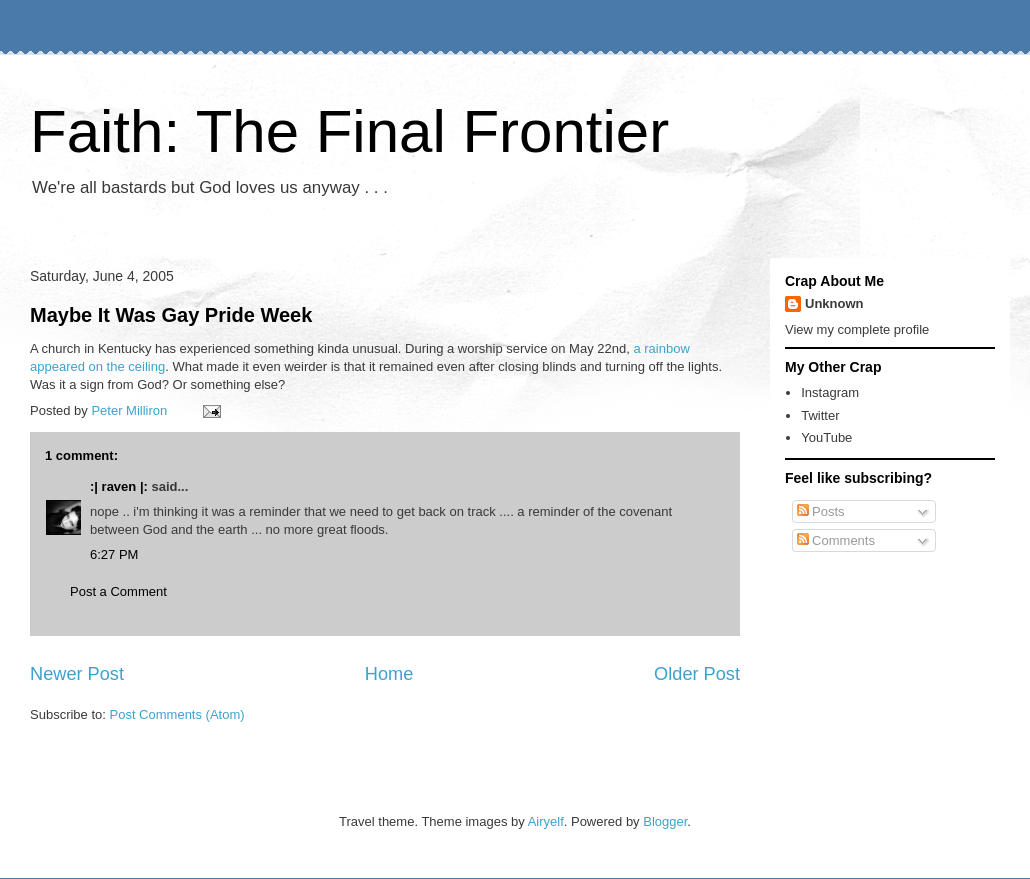  What do you see at coordinates (665, 821) in the screenshot?
I see `Blogger` at bounding box center [665, 821].